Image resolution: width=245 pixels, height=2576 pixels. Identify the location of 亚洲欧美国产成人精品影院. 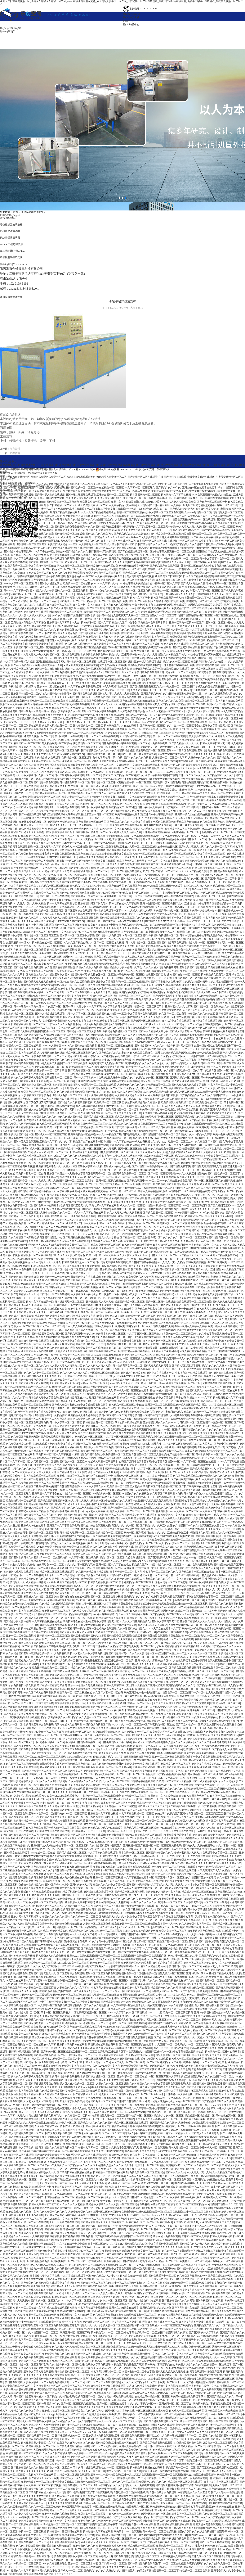
(201, 2108).